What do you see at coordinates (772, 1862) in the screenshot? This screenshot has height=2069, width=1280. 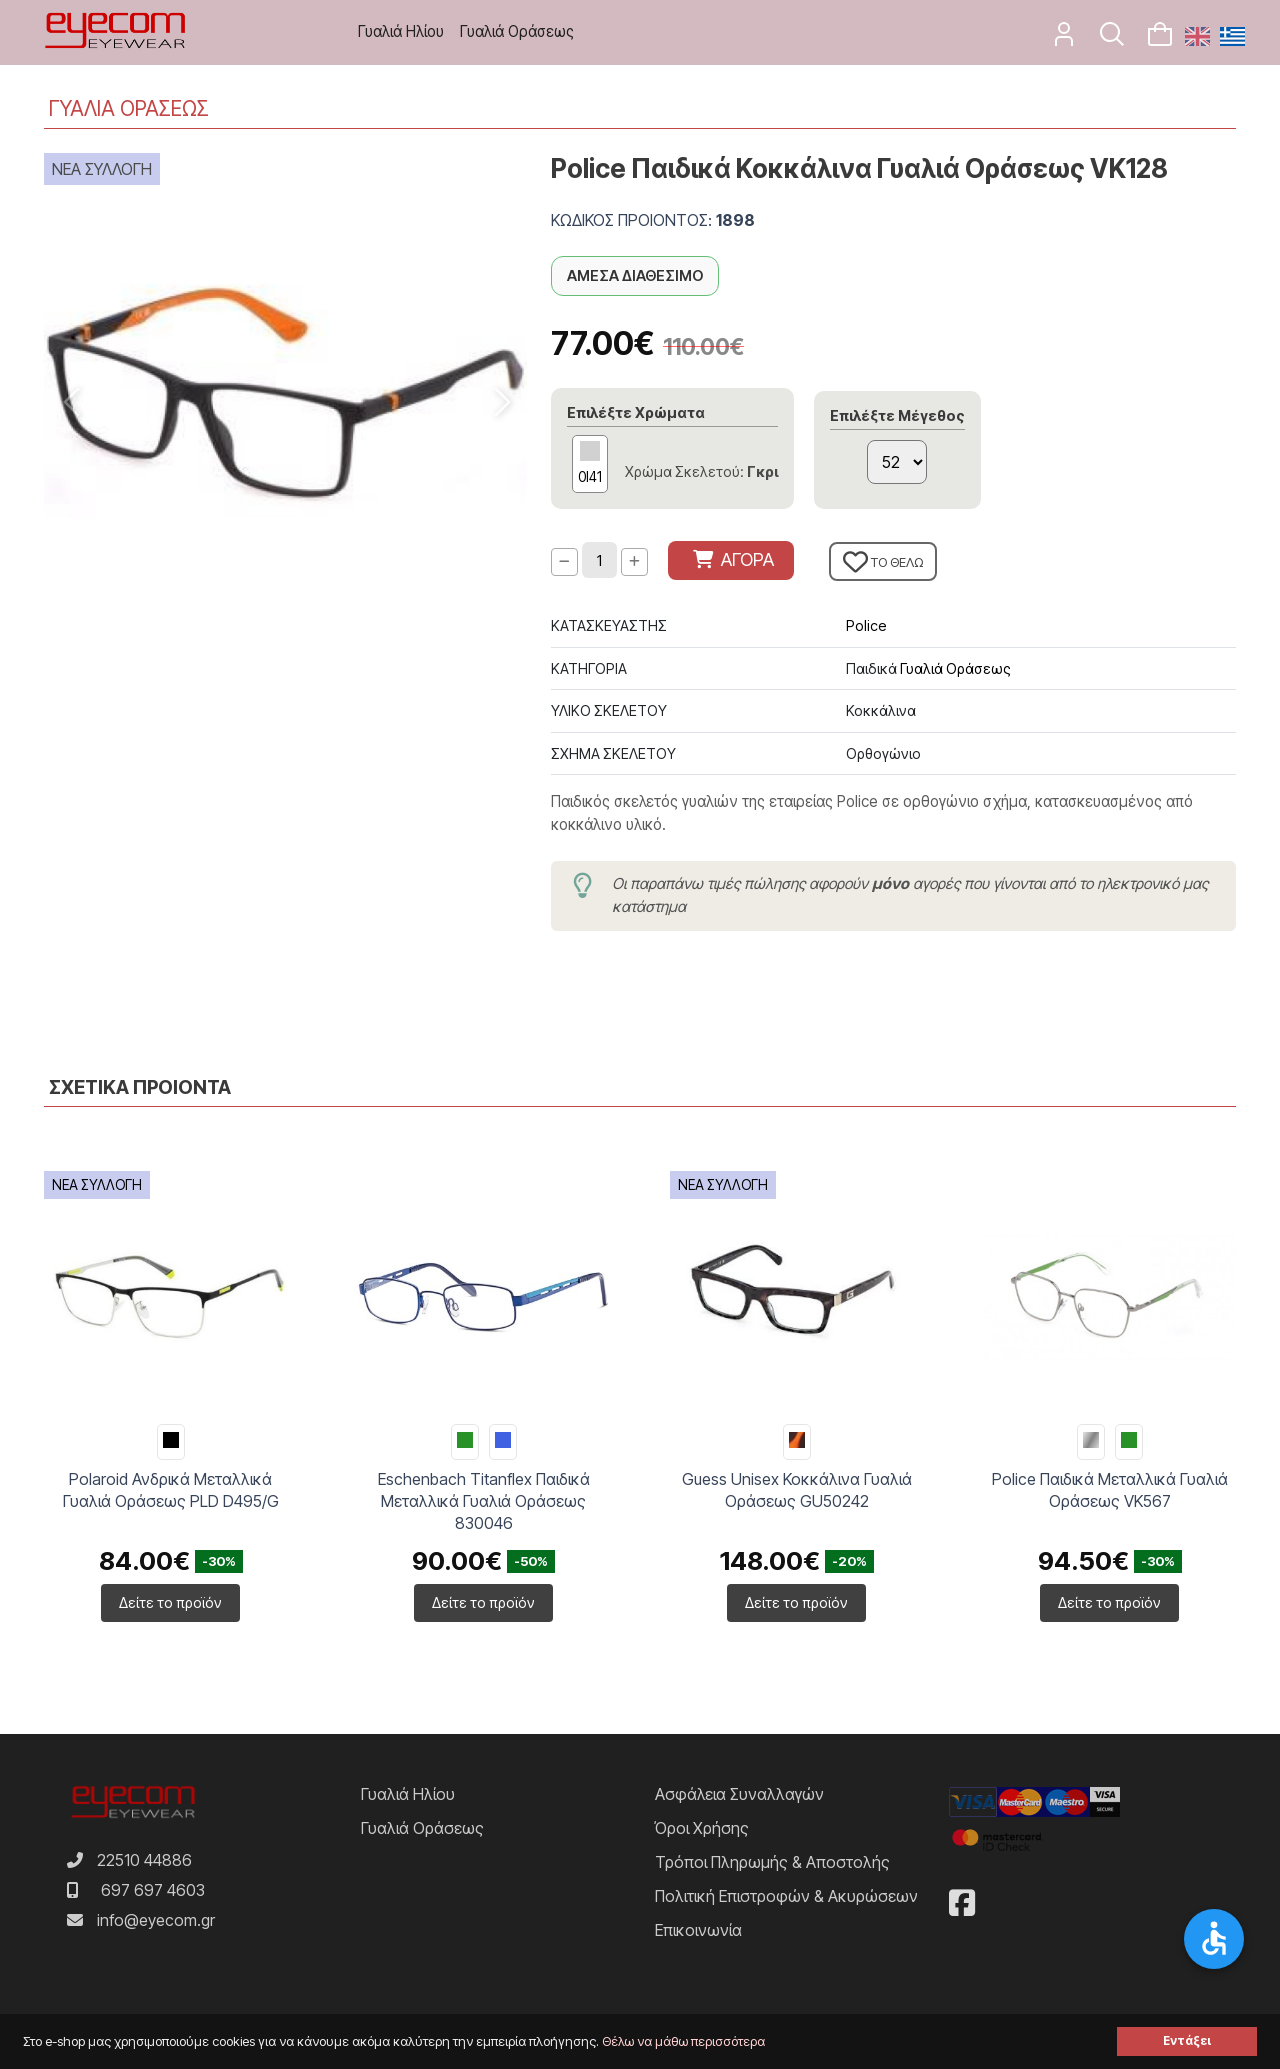 I see `Τρόποι Πληρωμής & Αποστολής` at bounding box center [772, 1862].